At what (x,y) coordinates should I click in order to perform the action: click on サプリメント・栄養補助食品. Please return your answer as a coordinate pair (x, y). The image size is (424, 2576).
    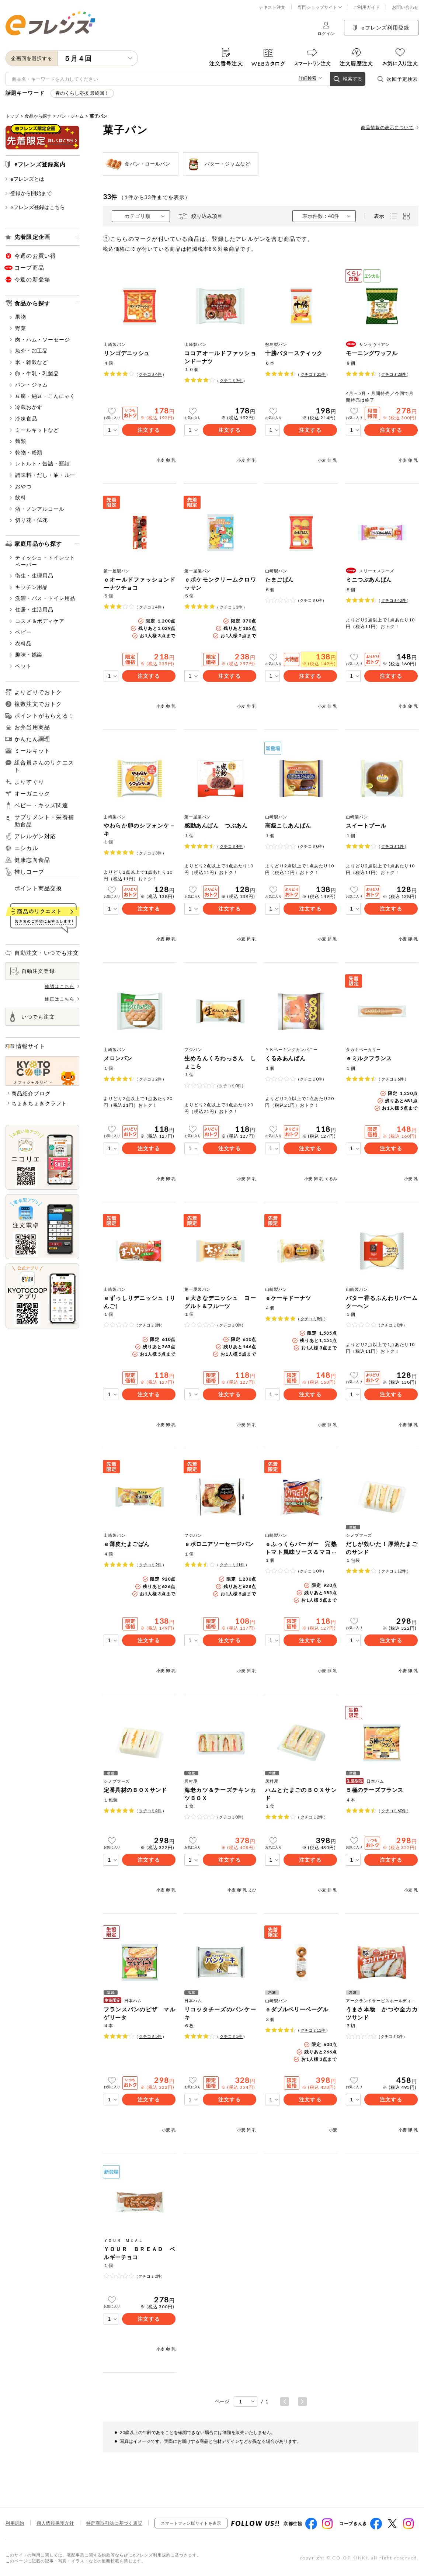
    Looking at the image, I should click on (44, 821).